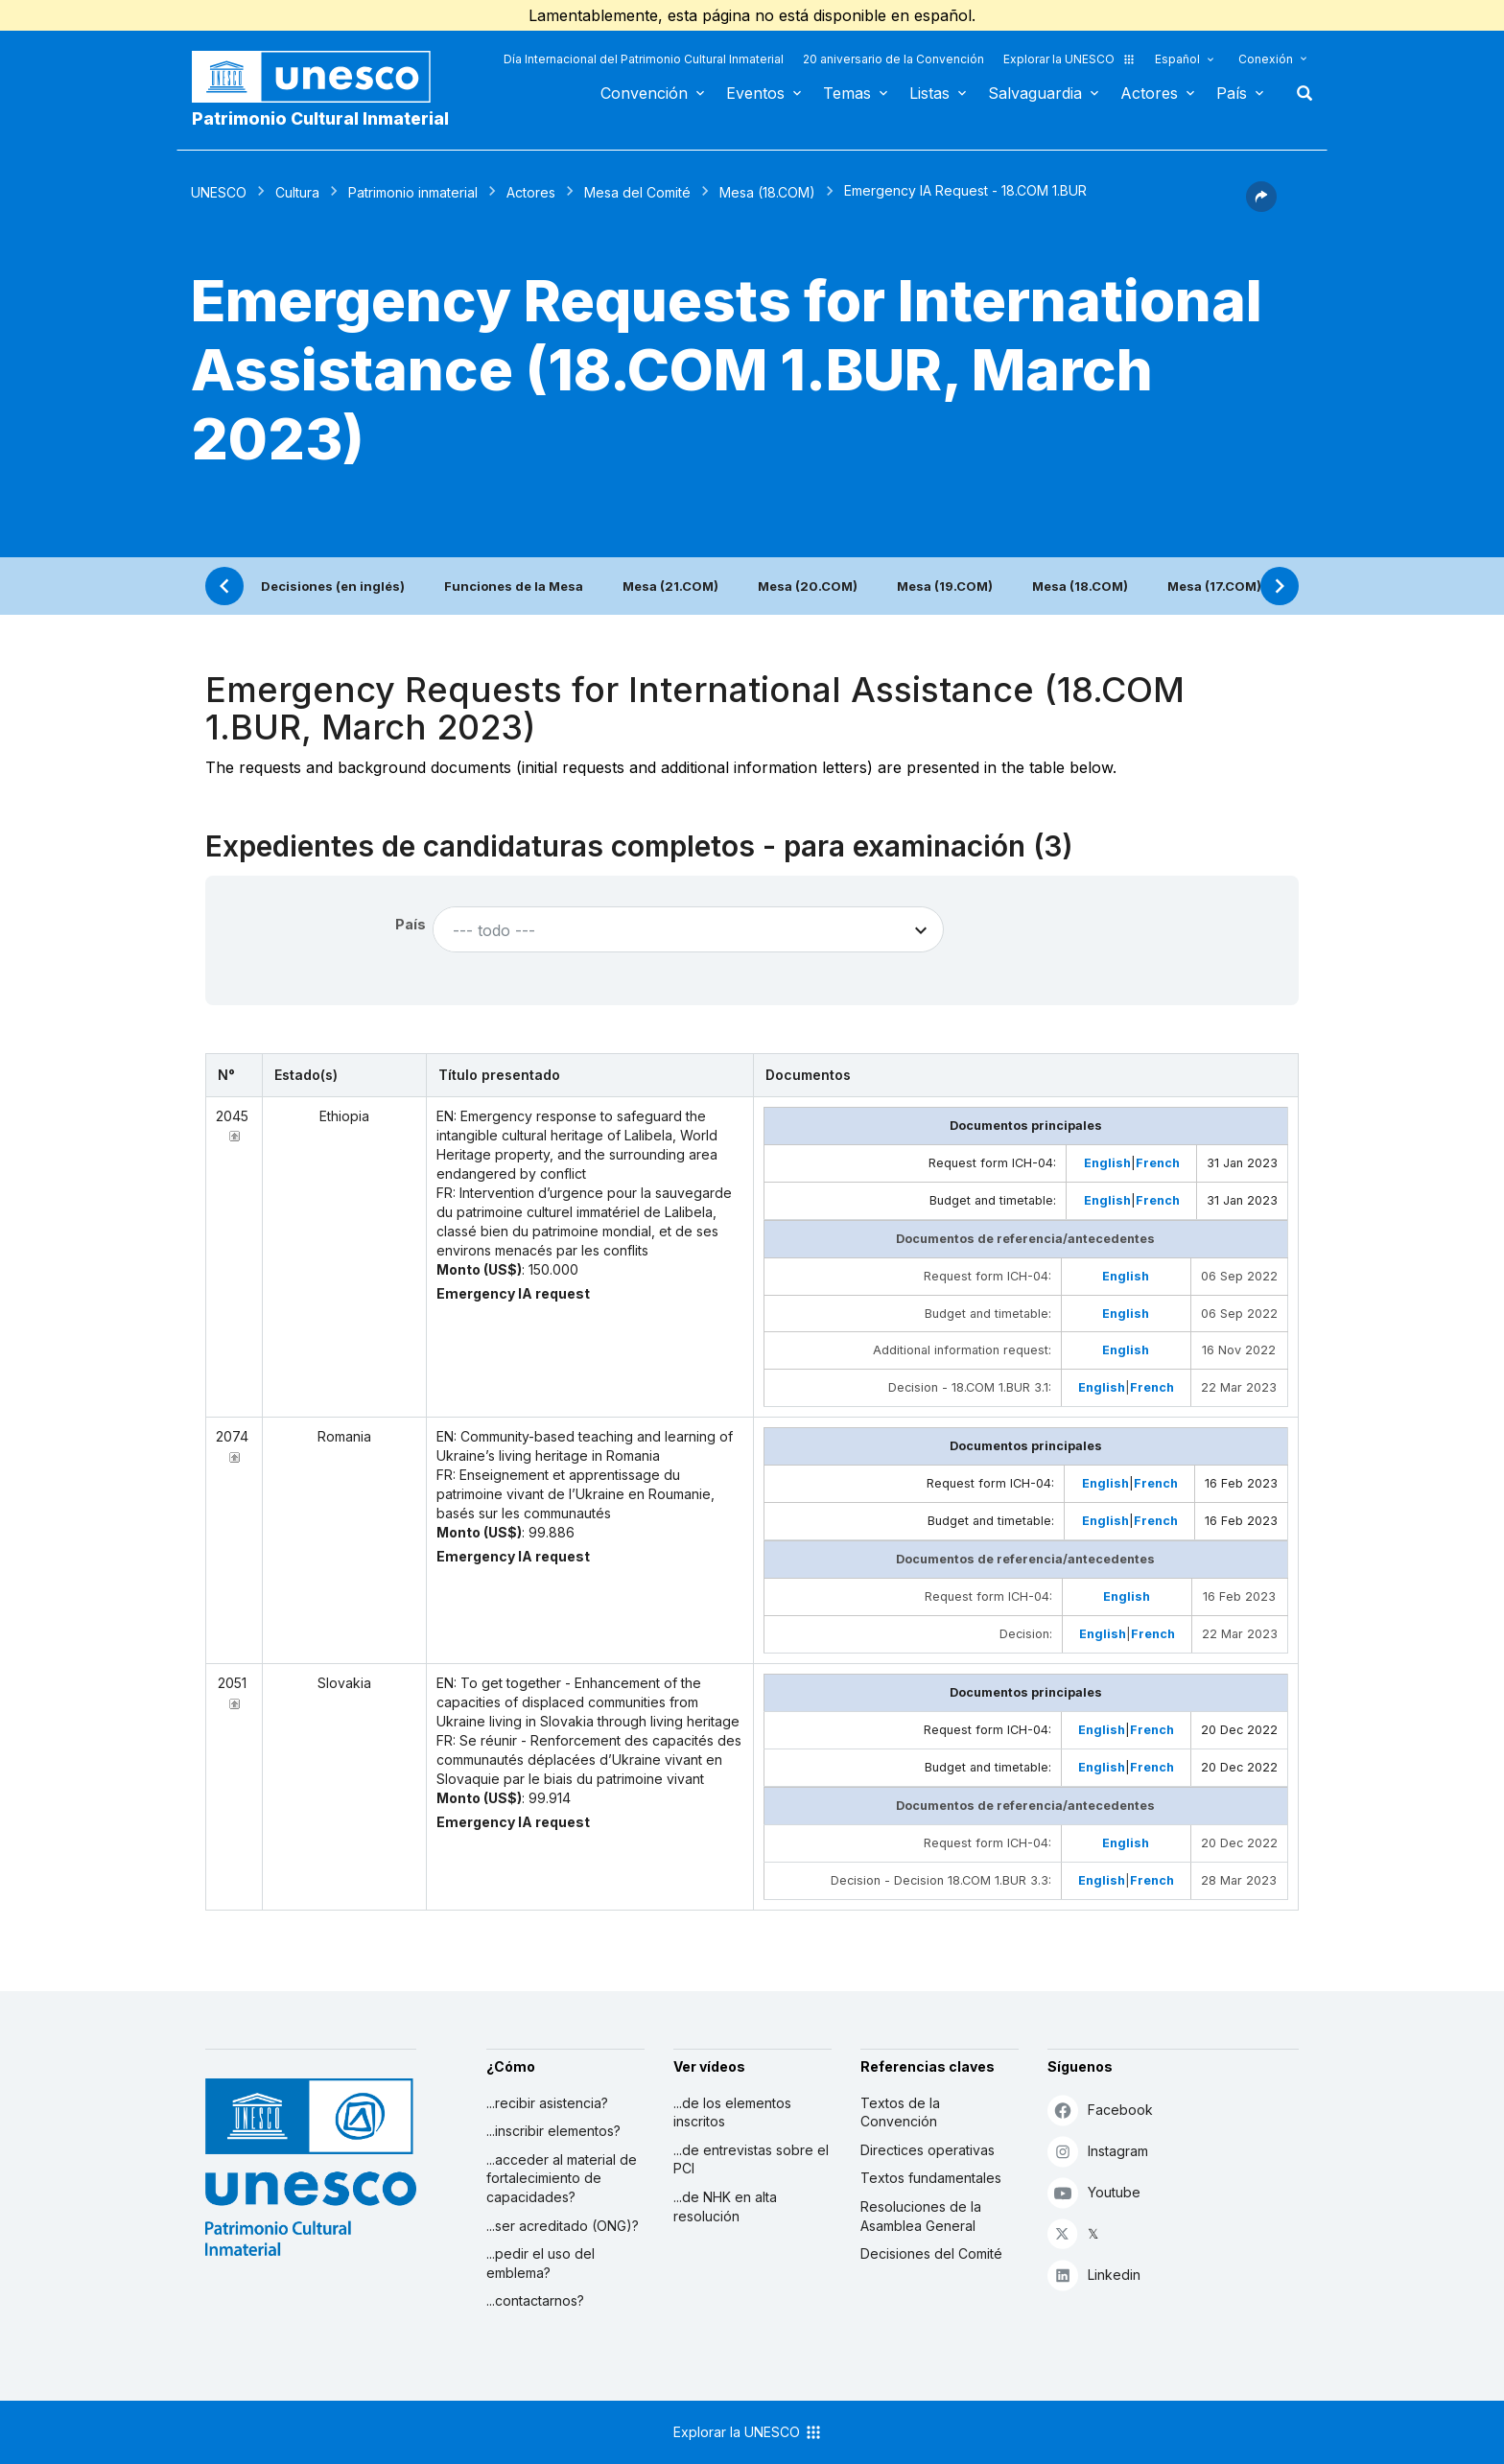 This screenshot has height=2464, width=1504. What do you see at coordinates (1158, 1163) in the screenshot?
I see `French` at bounding box center [1158, 1163].